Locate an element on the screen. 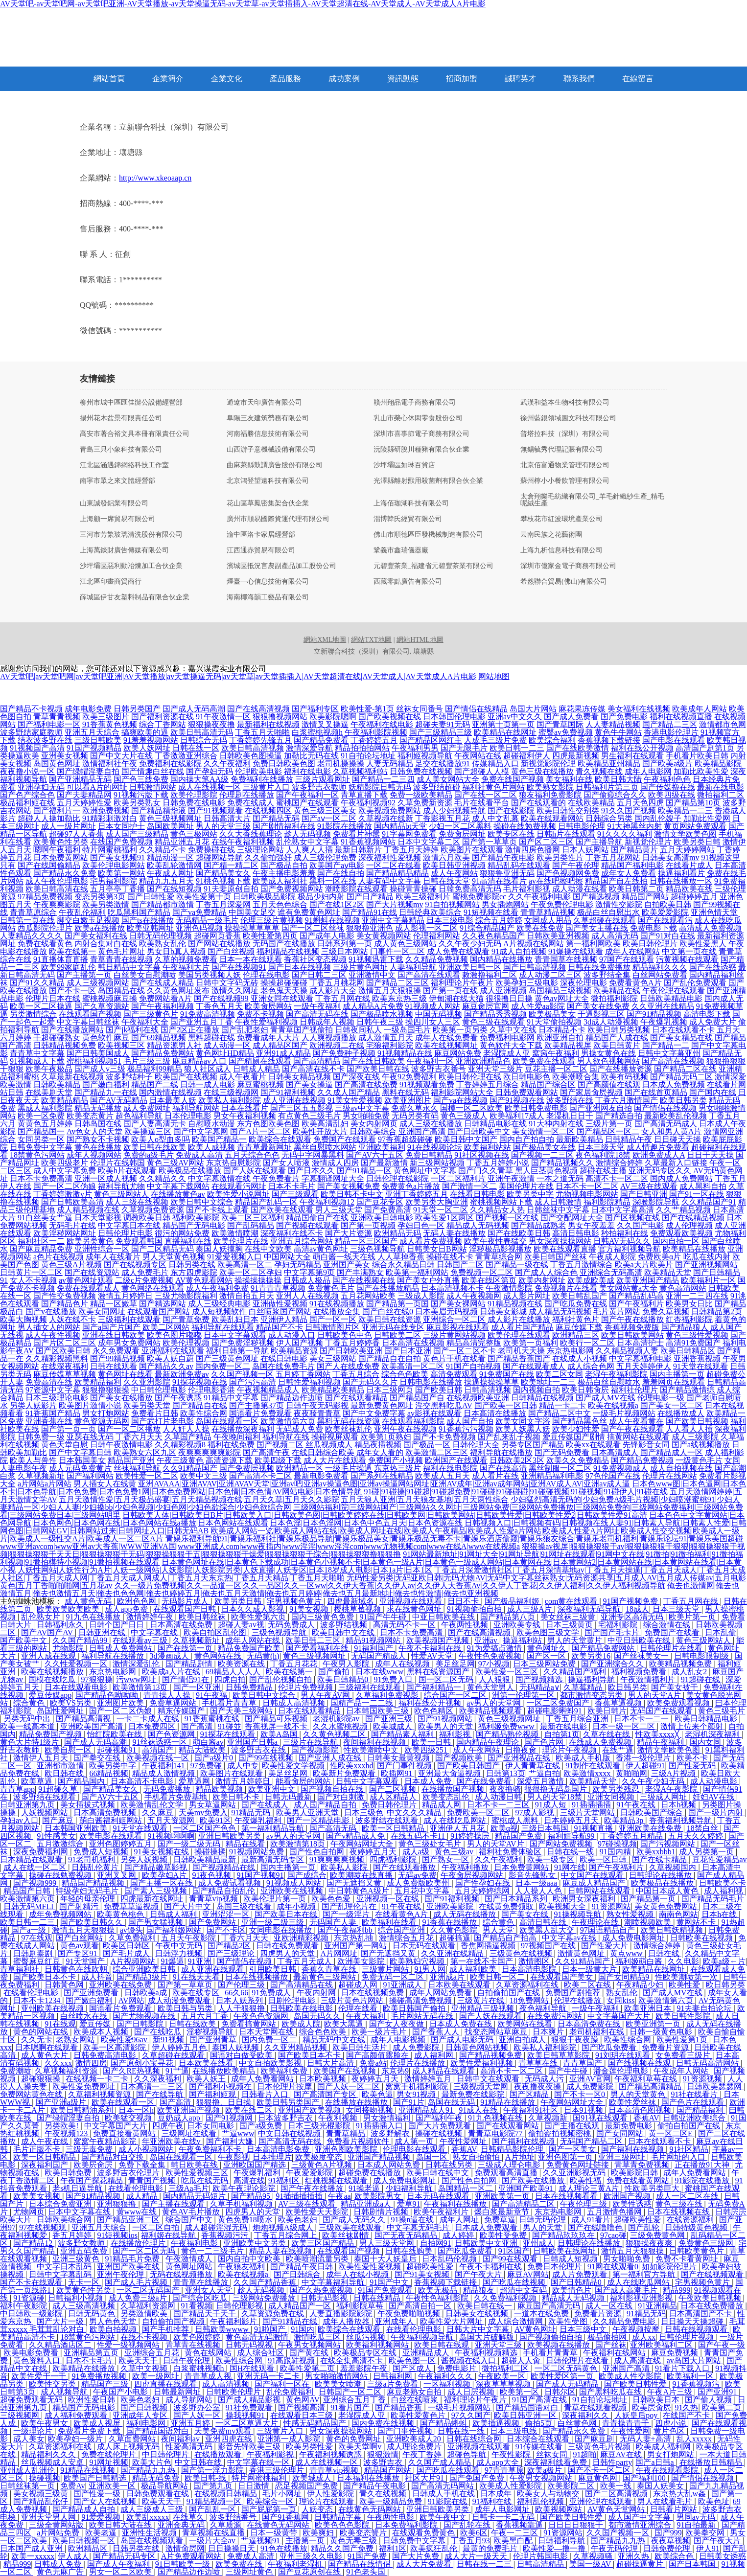  欧美成人视屏 is located at coordinates (97, 2423).